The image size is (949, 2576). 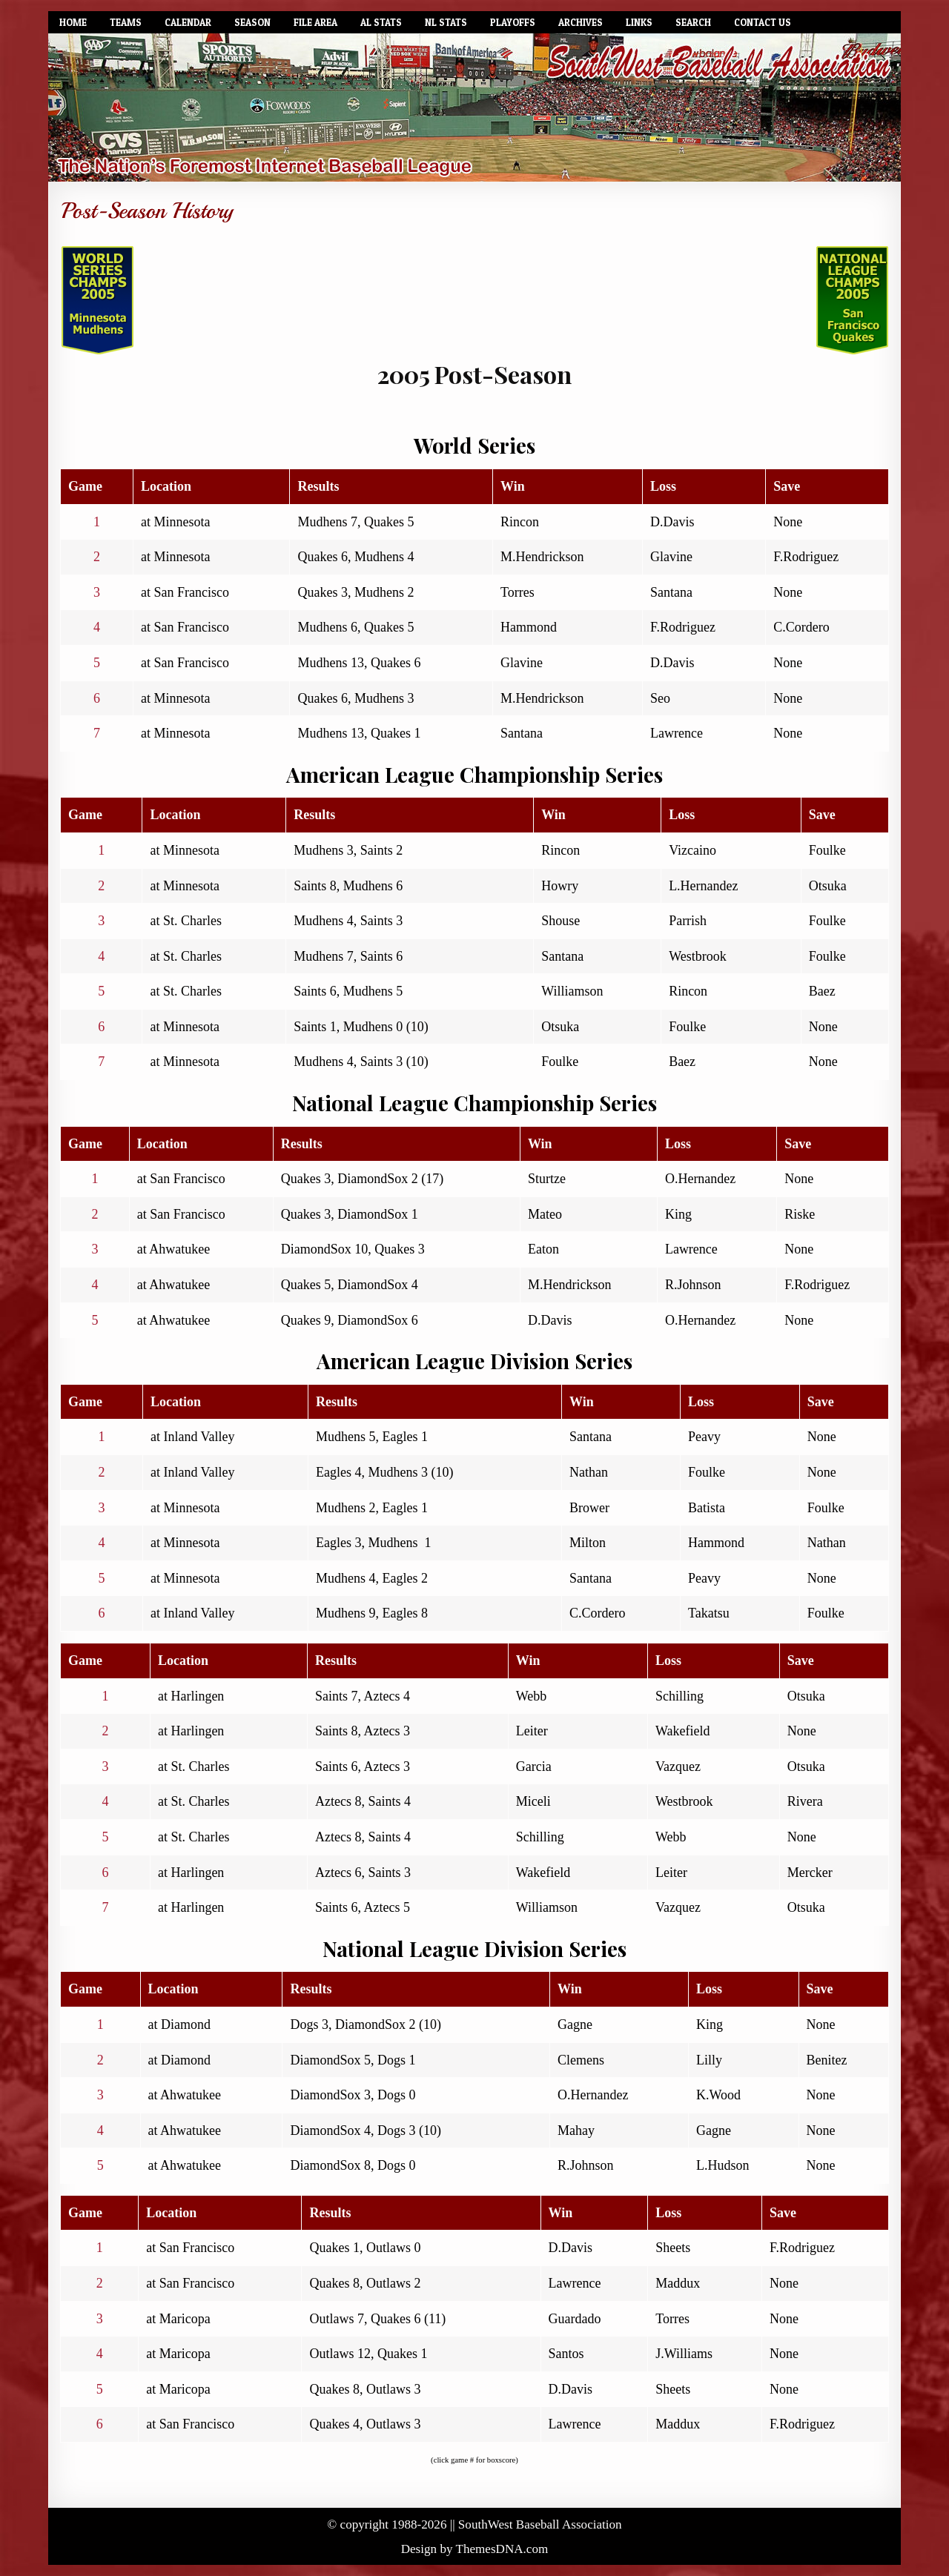 I want to click on NL Stats, so click(x=446, y=22).